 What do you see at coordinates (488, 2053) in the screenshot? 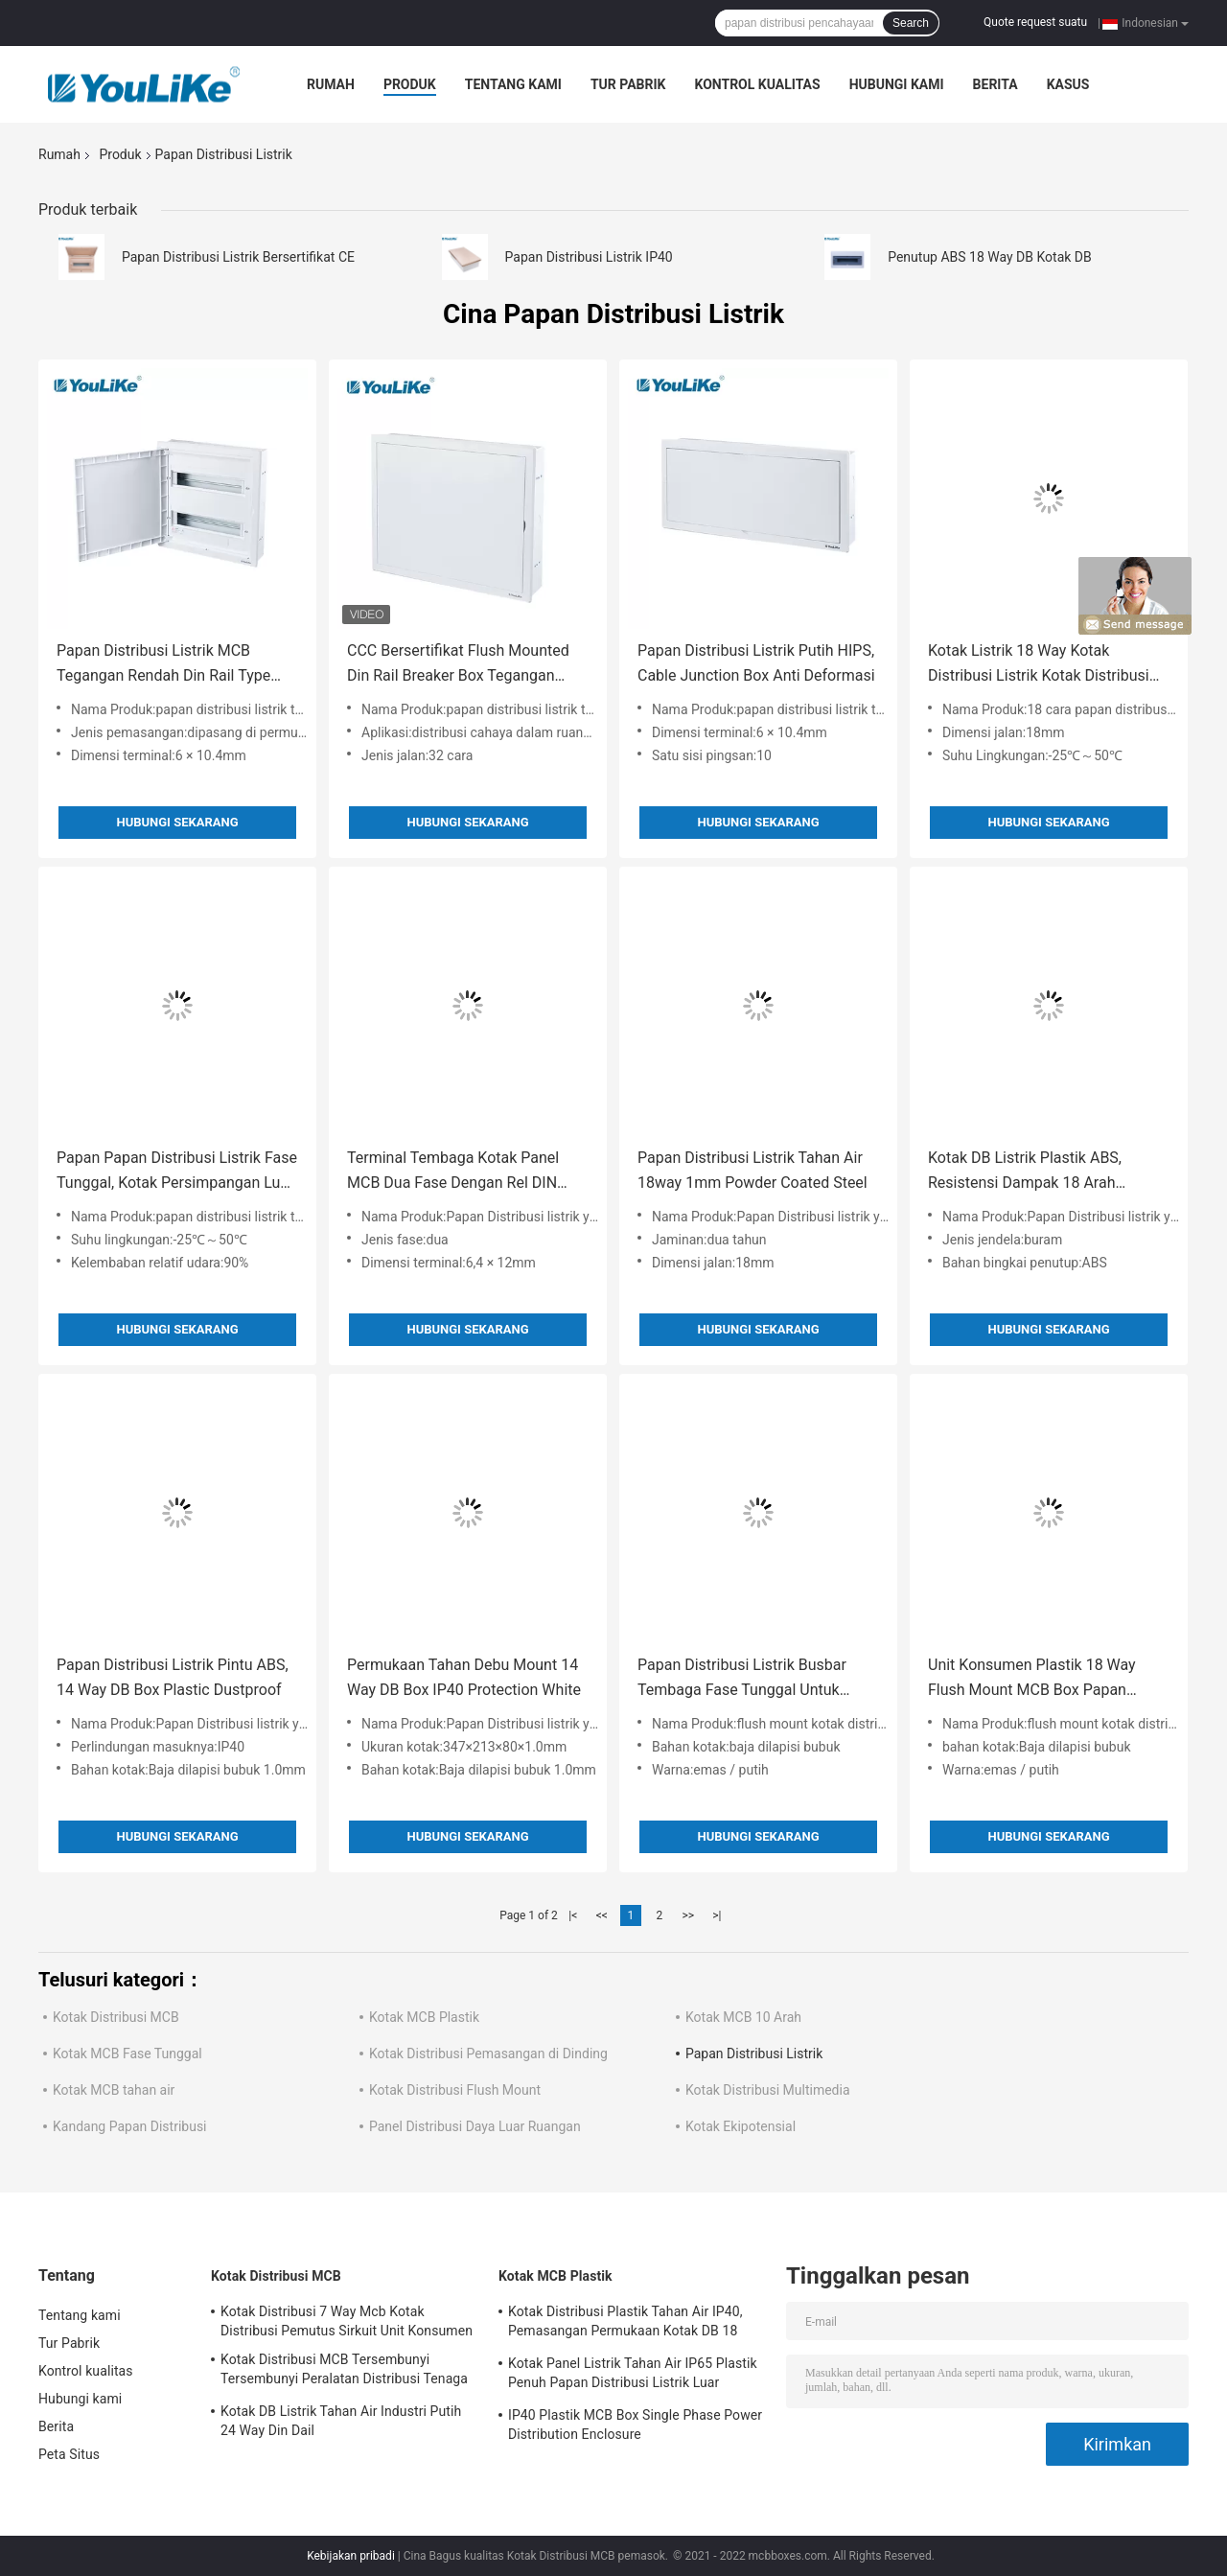
I see `Kotak Distribusi Pemasangan di Dinding` at bounding box center [488, 2053].